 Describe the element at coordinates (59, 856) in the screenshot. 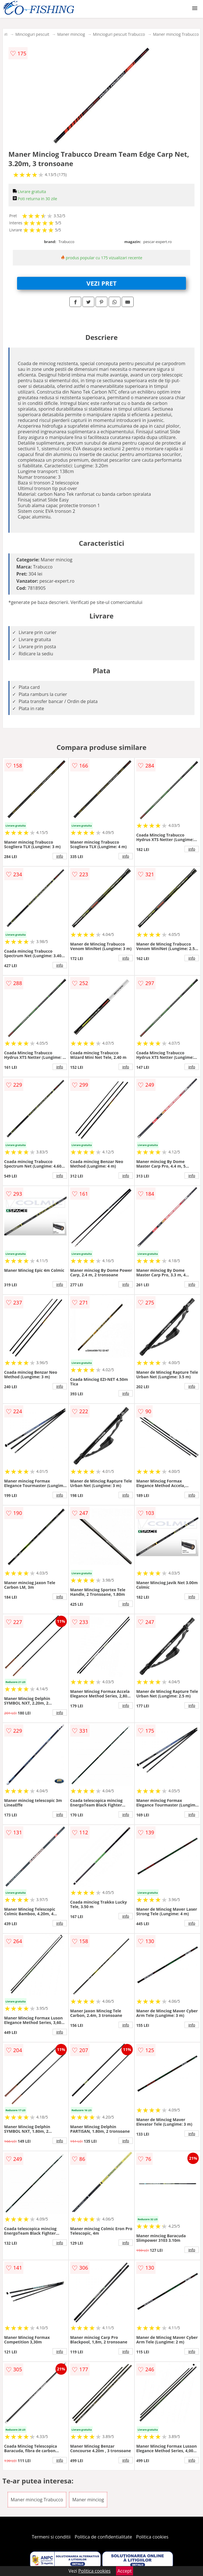

I see `info` at that location.